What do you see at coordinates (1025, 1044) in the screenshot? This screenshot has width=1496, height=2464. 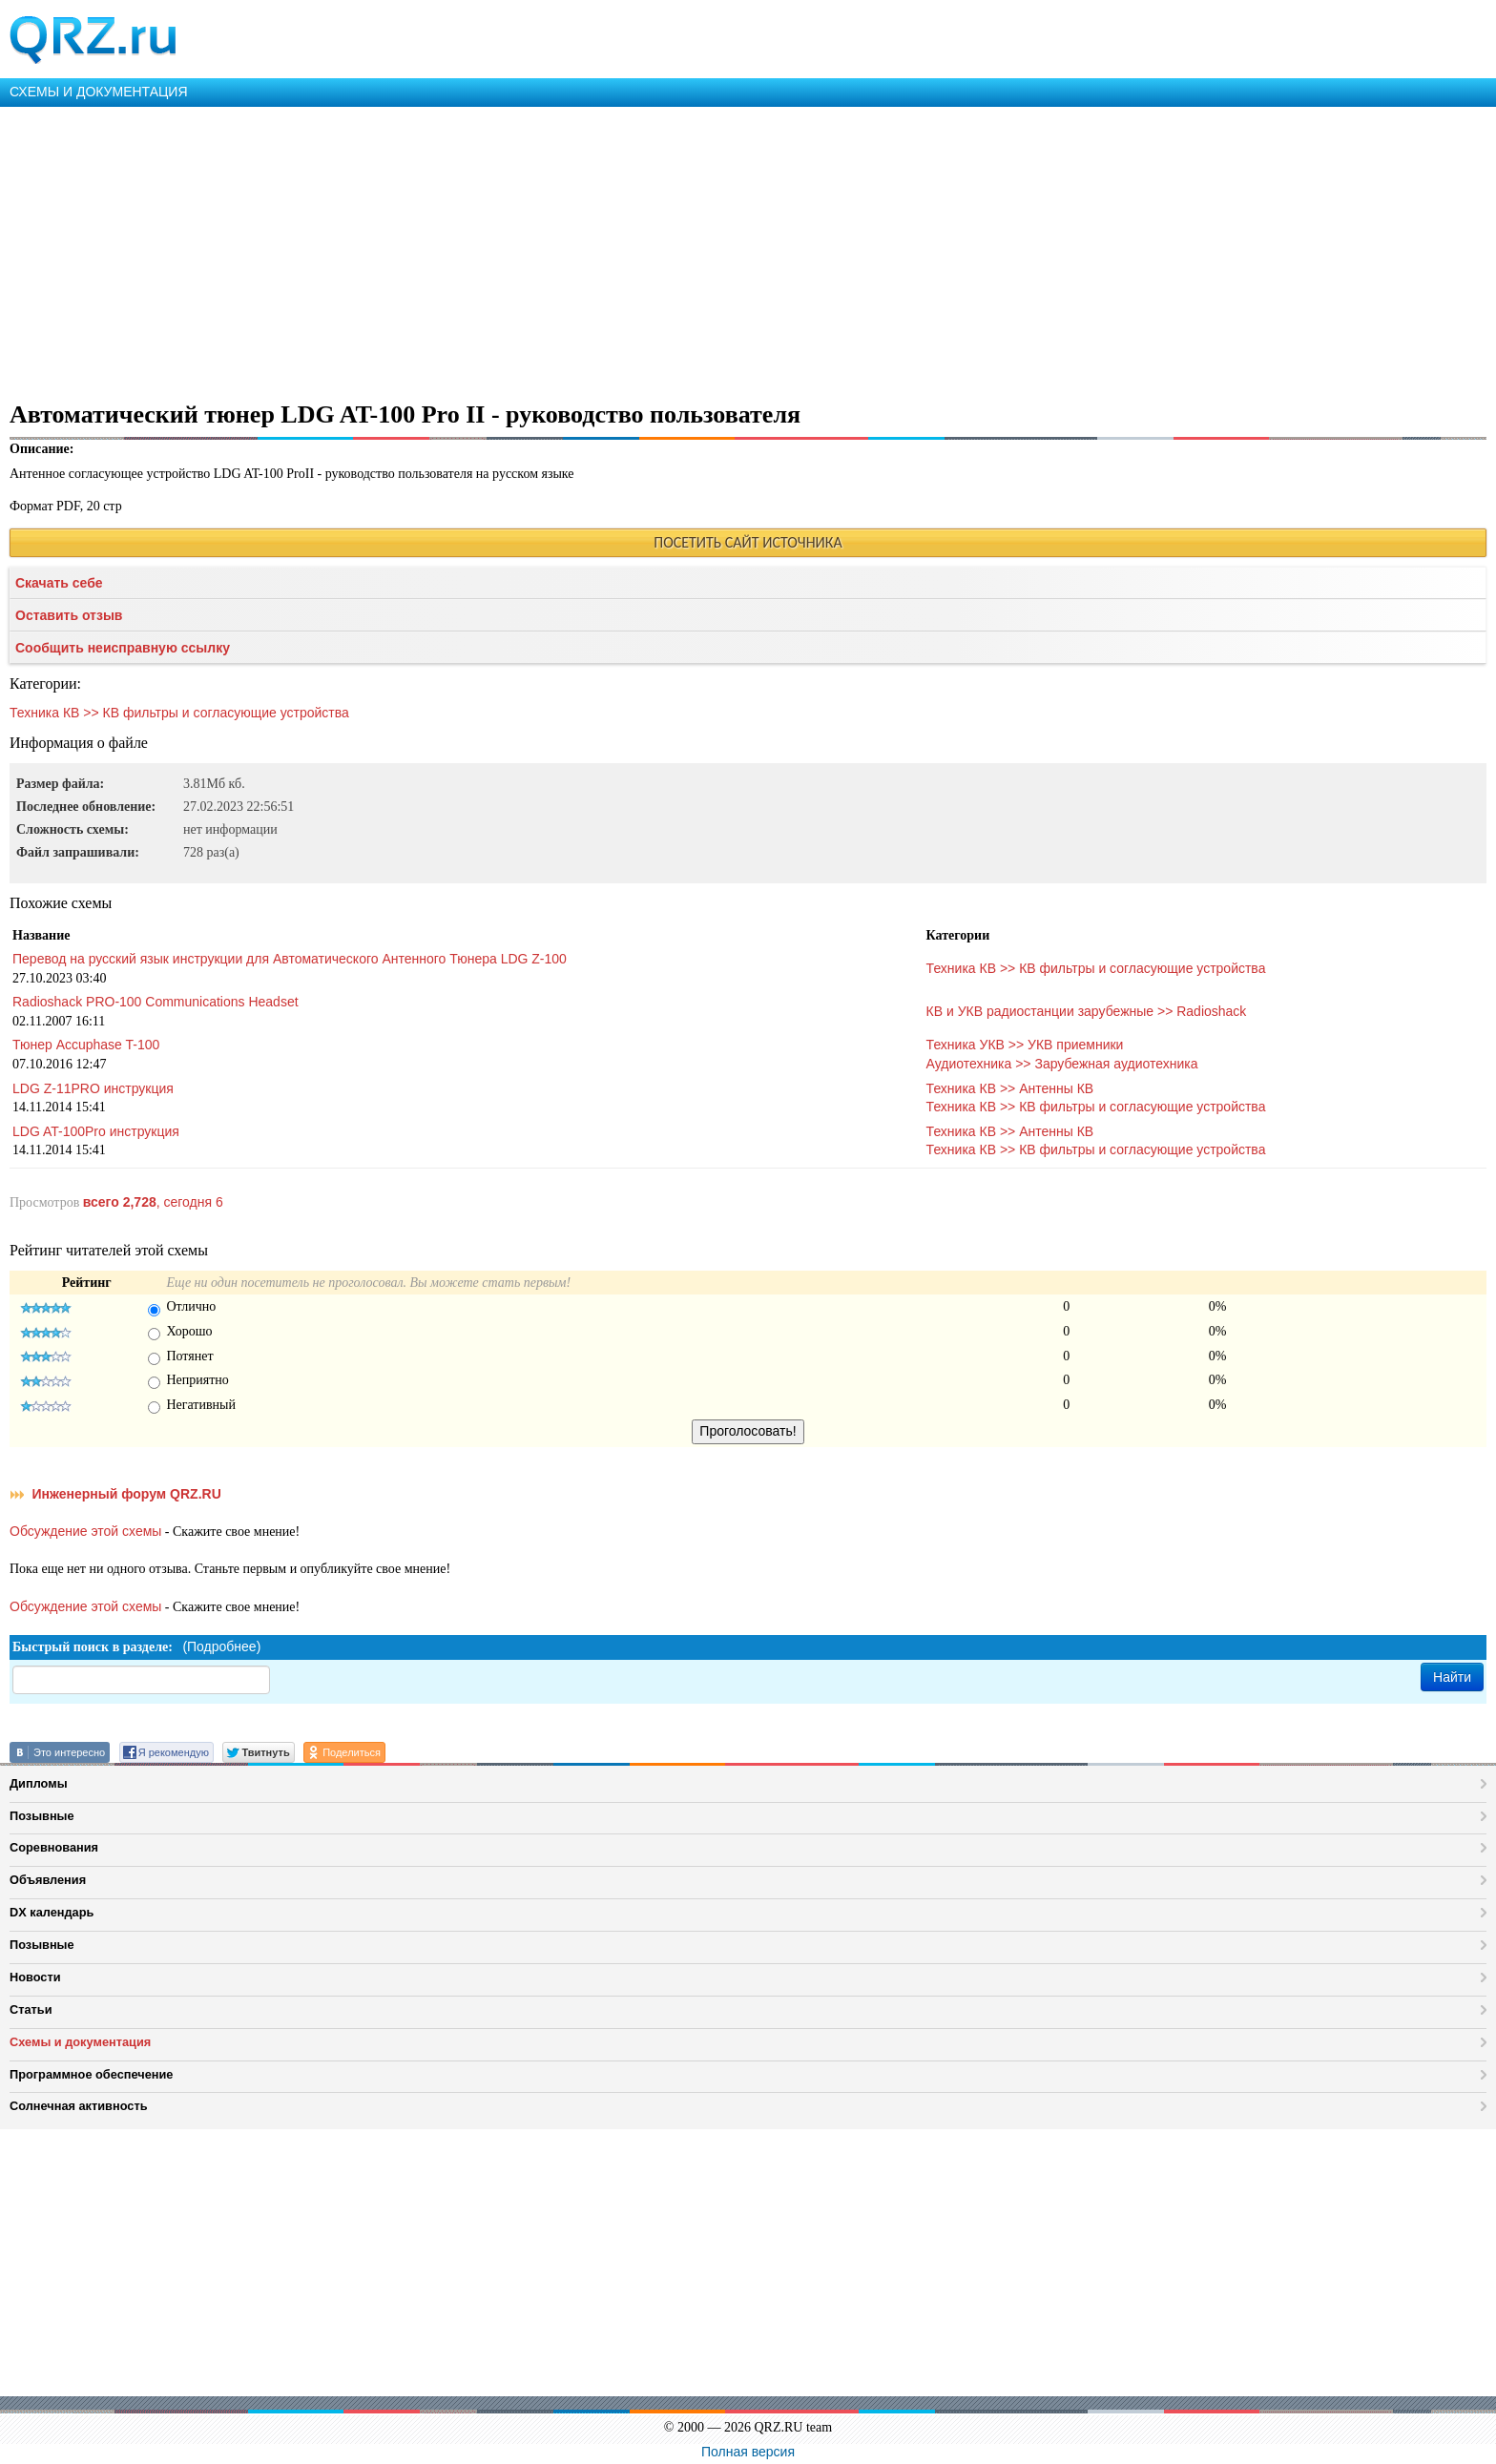 I see `Техника УКВ >> УКВ приемники` at bounding box center [1025, 1044].